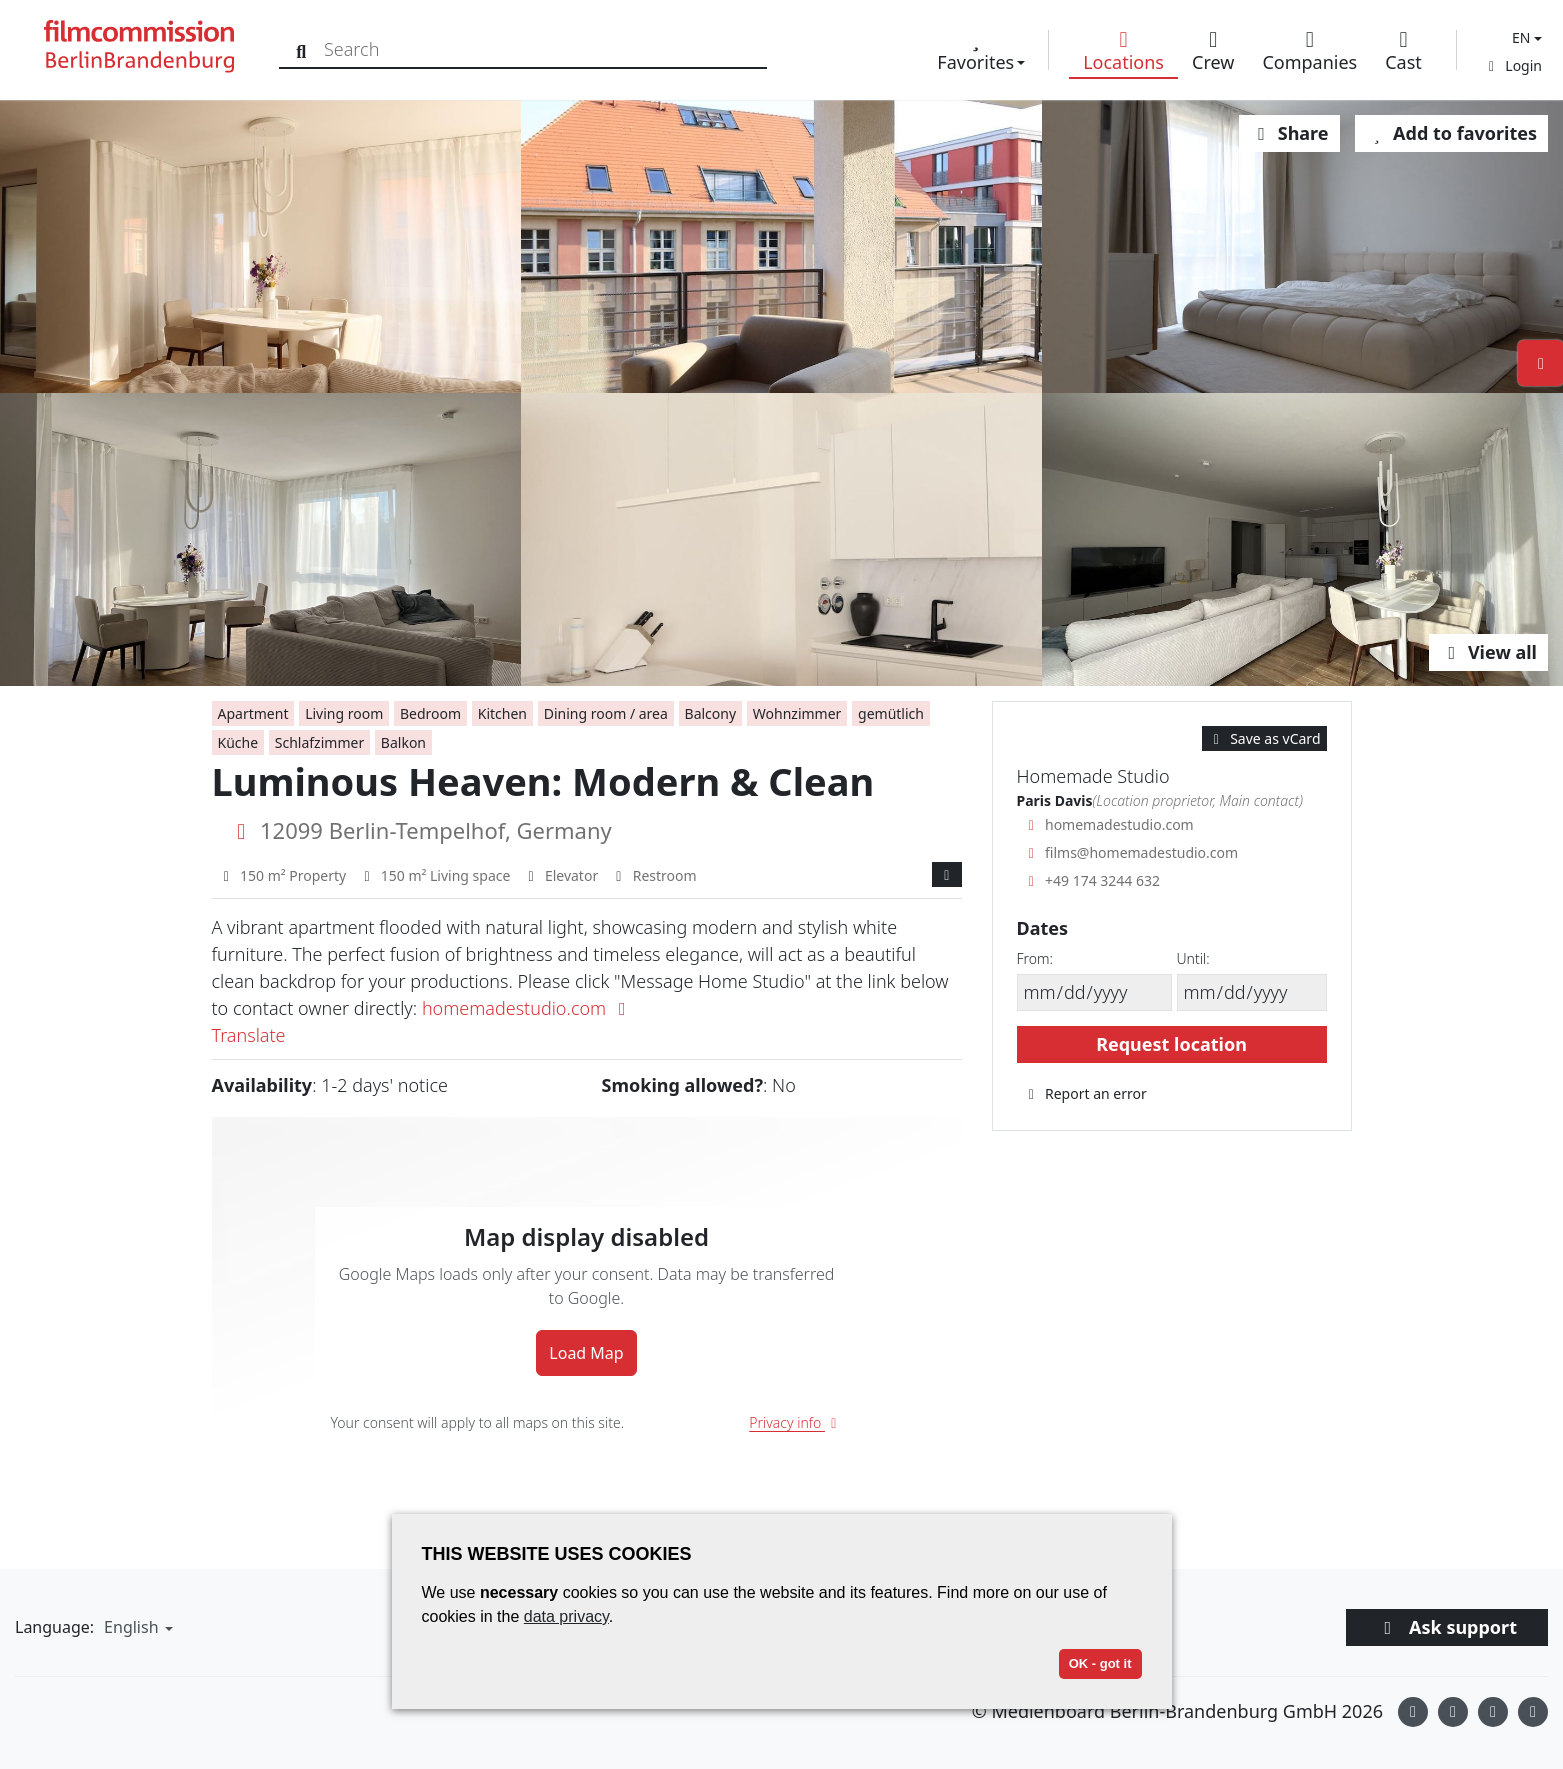 The image size is (1563, 1769). Describe the element at coordinates (711, 713) in the screenshot. I see `Balcony` at that location.